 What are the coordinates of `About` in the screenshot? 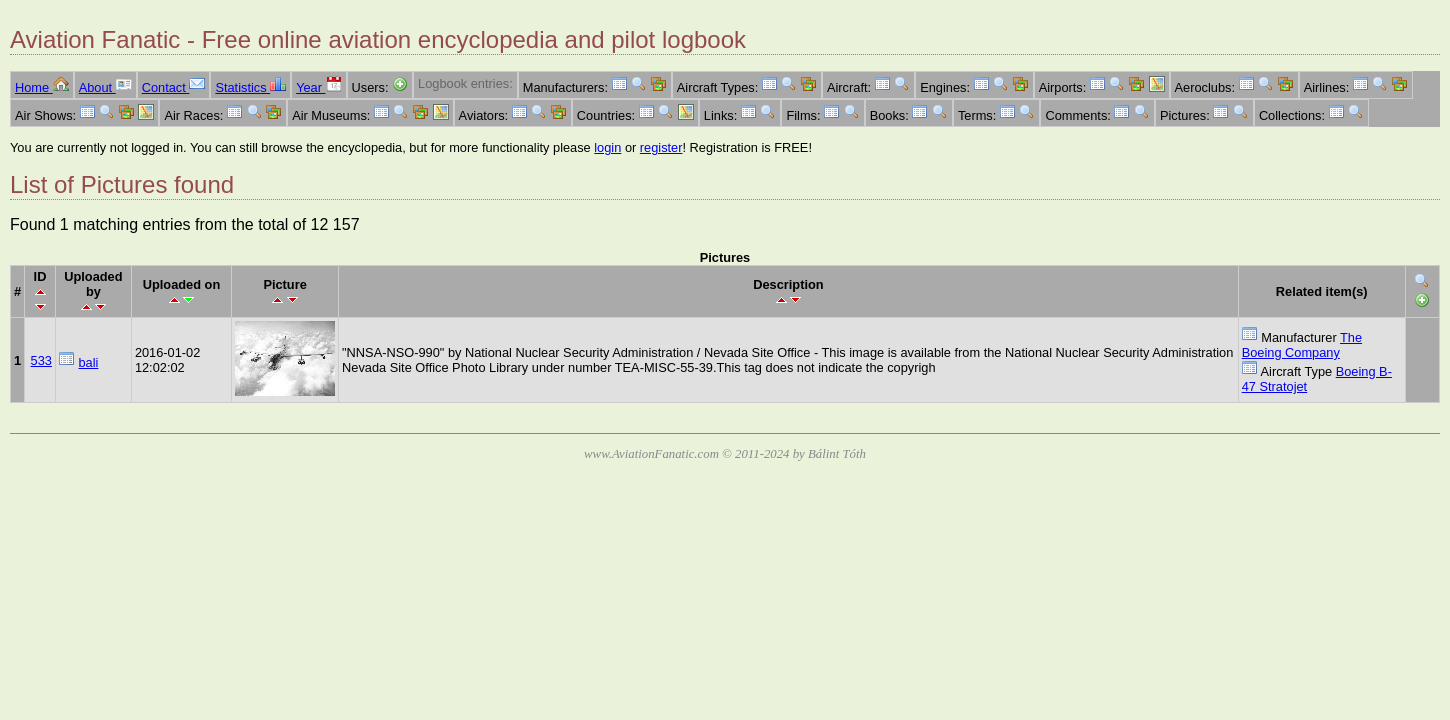 It's located at (105, 87).